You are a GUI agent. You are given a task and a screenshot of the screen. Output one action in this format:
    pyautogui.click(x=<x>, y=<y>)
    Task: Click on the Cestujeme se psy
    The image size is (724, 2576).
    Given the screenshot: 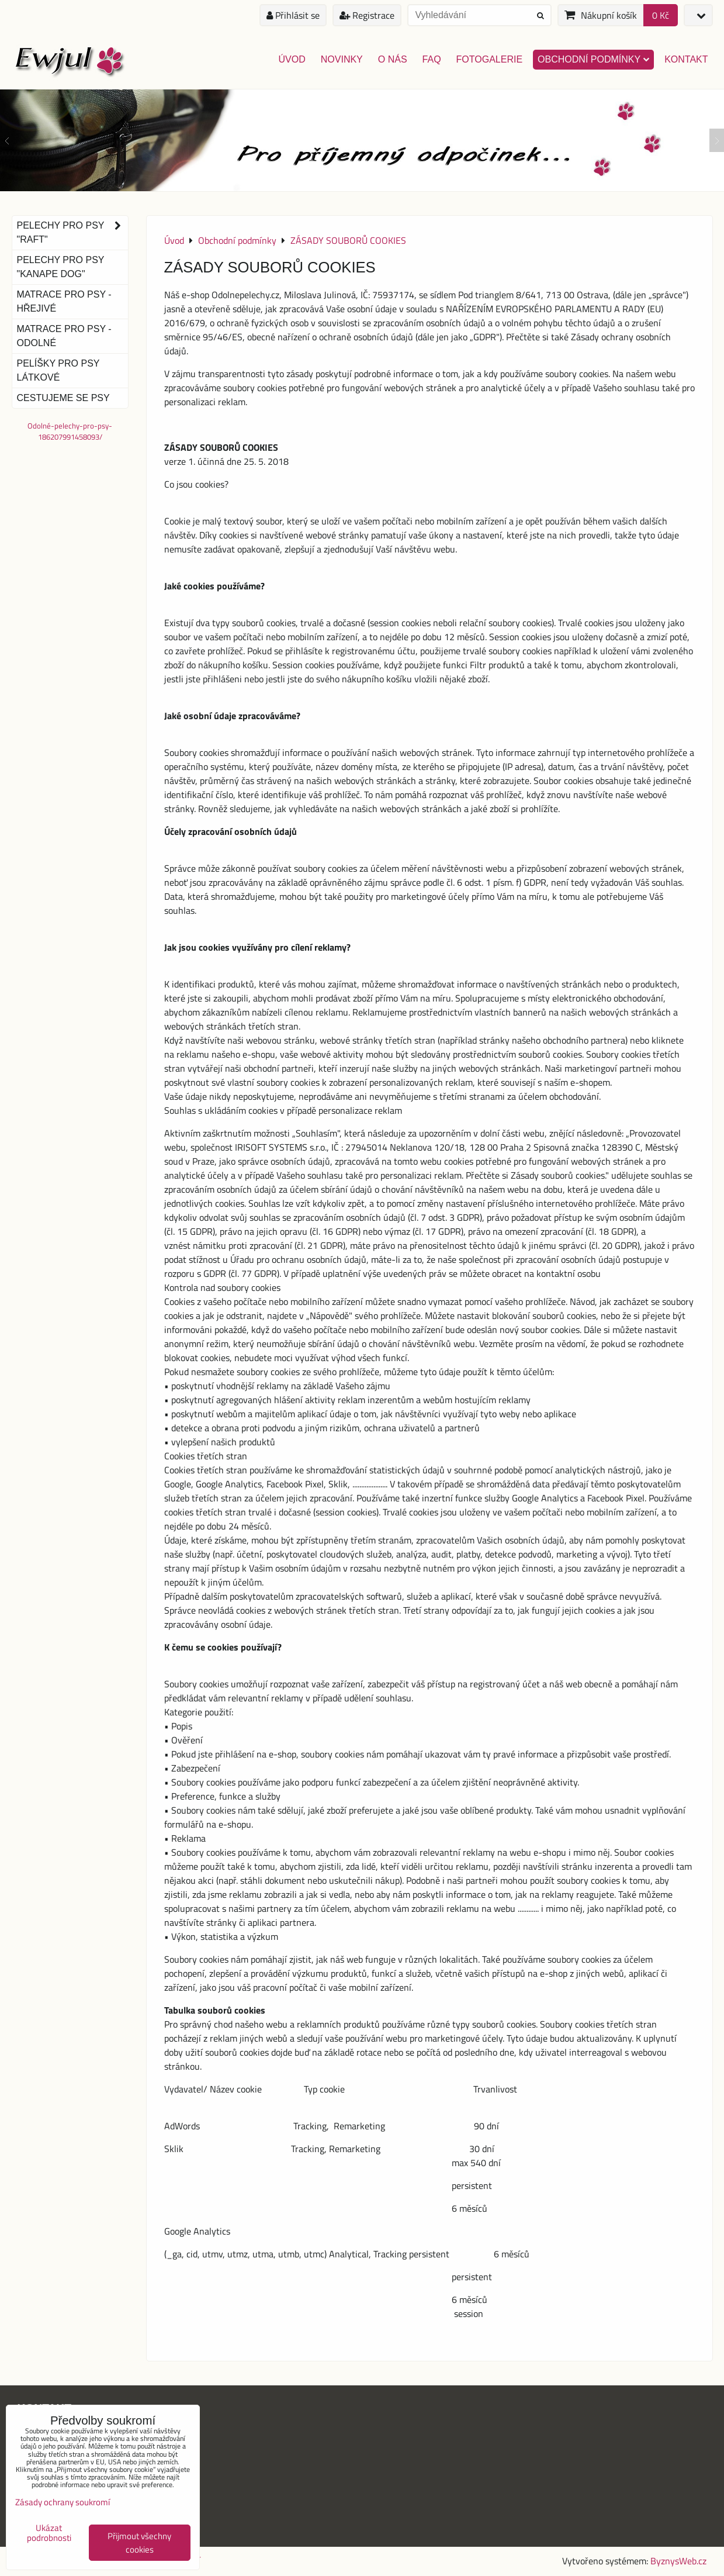 What is the action you would take?
    pyautogui.click(x=63, y=398)
    